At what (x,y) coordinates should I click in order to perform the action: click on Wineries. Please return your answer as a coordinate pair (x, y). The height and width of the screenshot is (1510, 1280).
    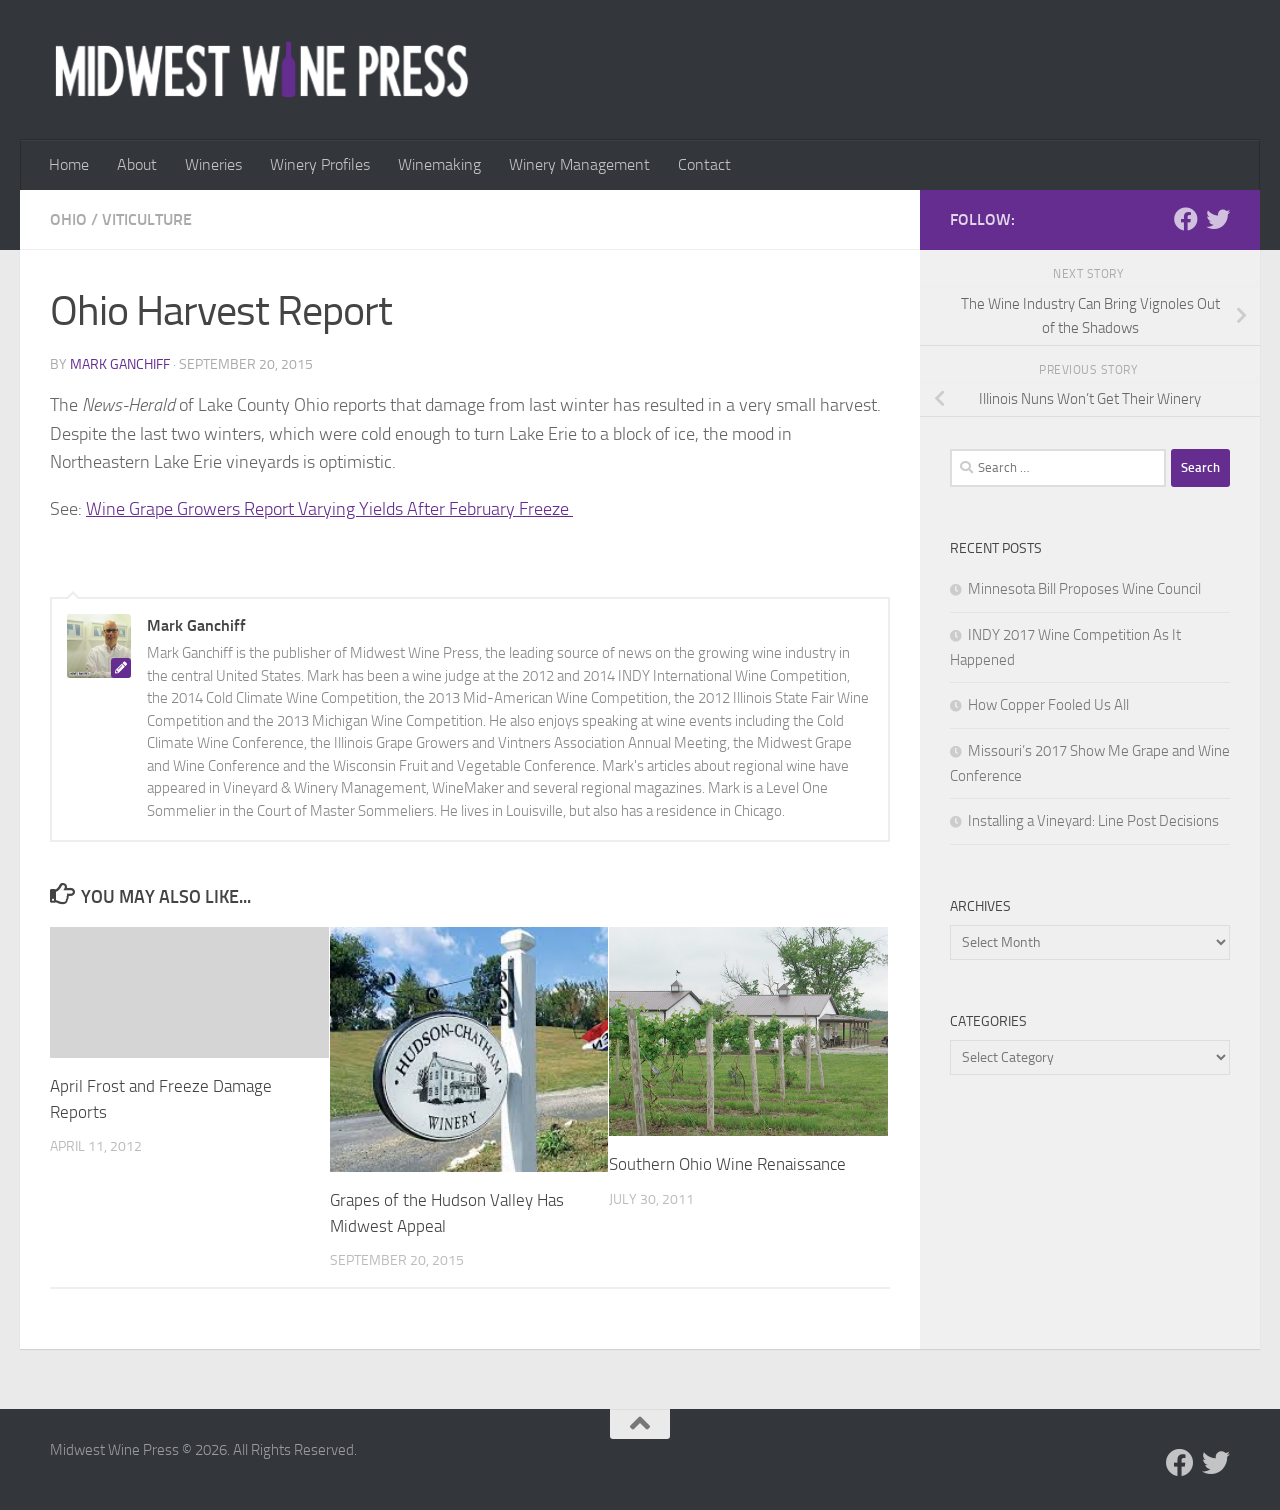
    Looking at the image, I should click on (213, 164).